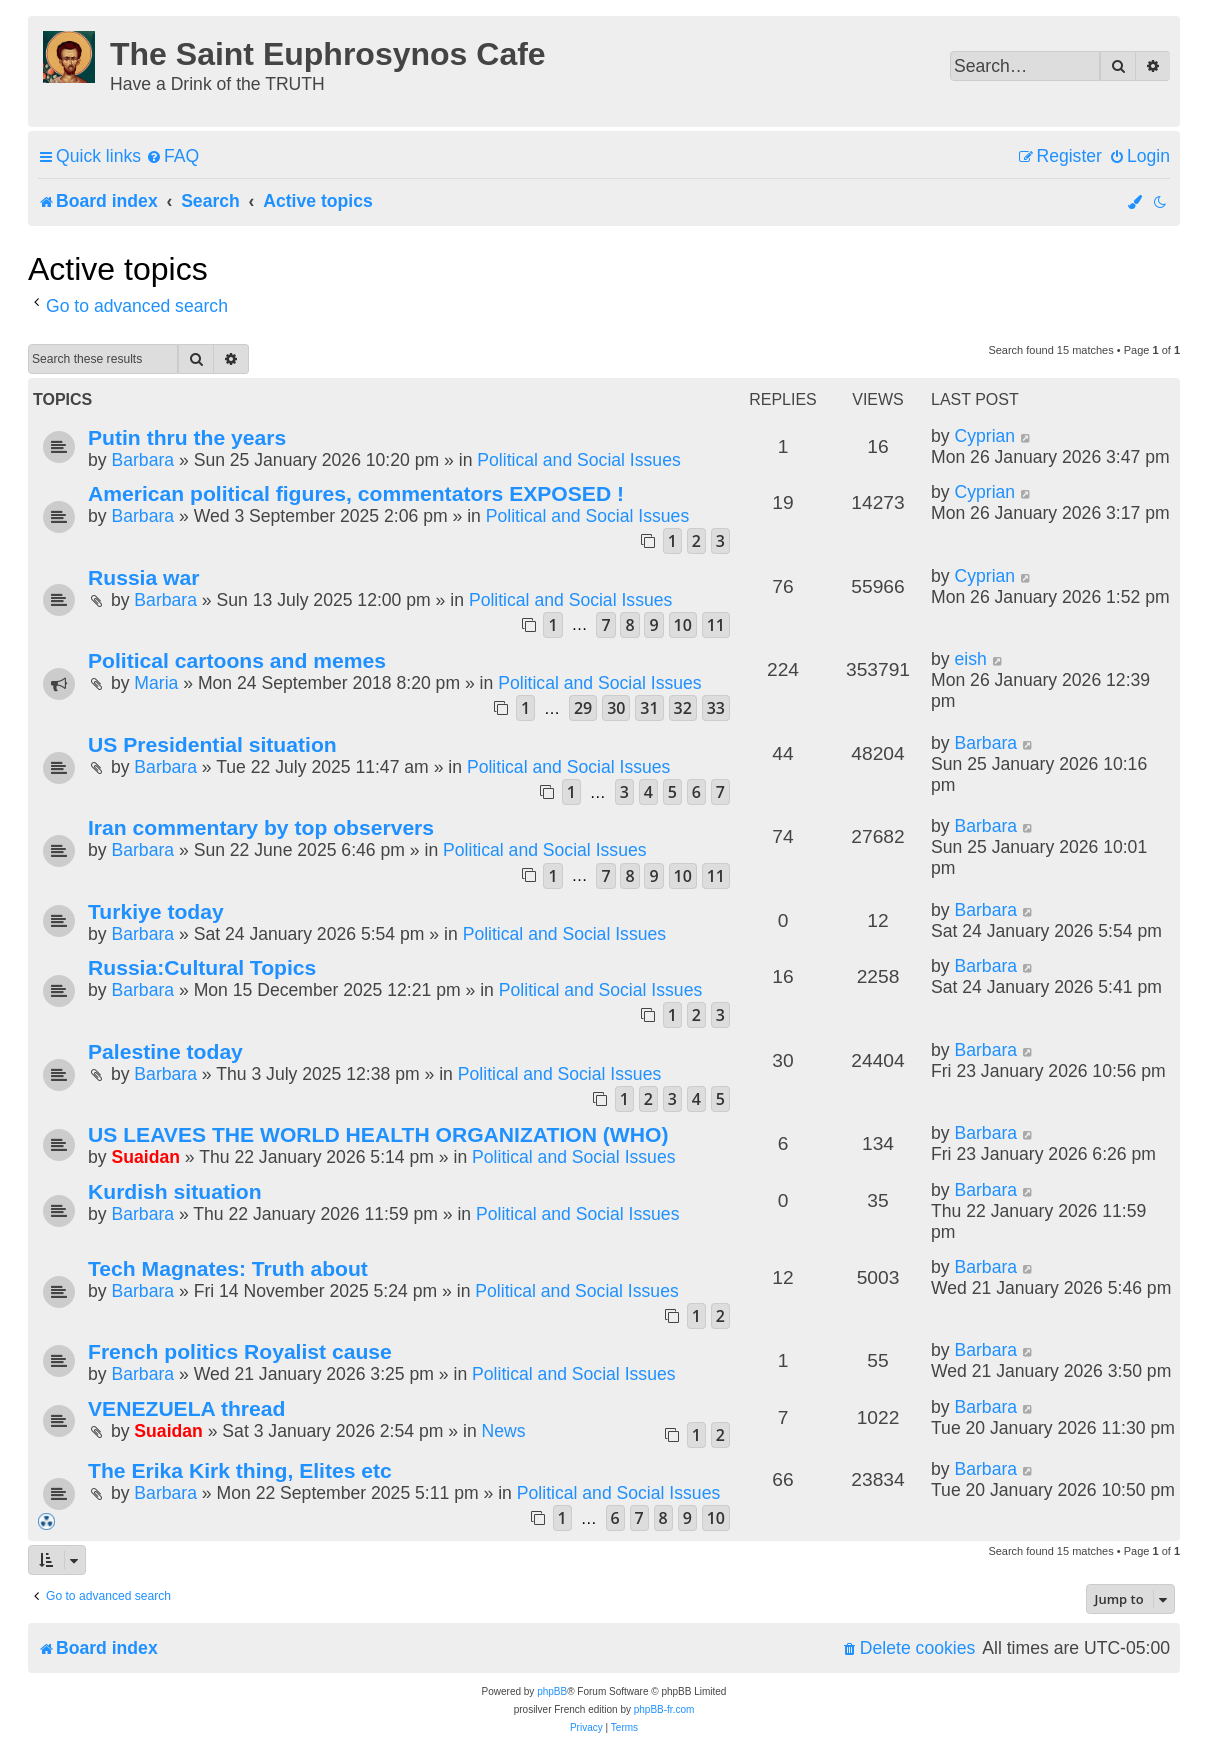 The width and height of the screenshot is (1232, 1763). I want to click on Iran commentary by top observers, so click(261, 827).